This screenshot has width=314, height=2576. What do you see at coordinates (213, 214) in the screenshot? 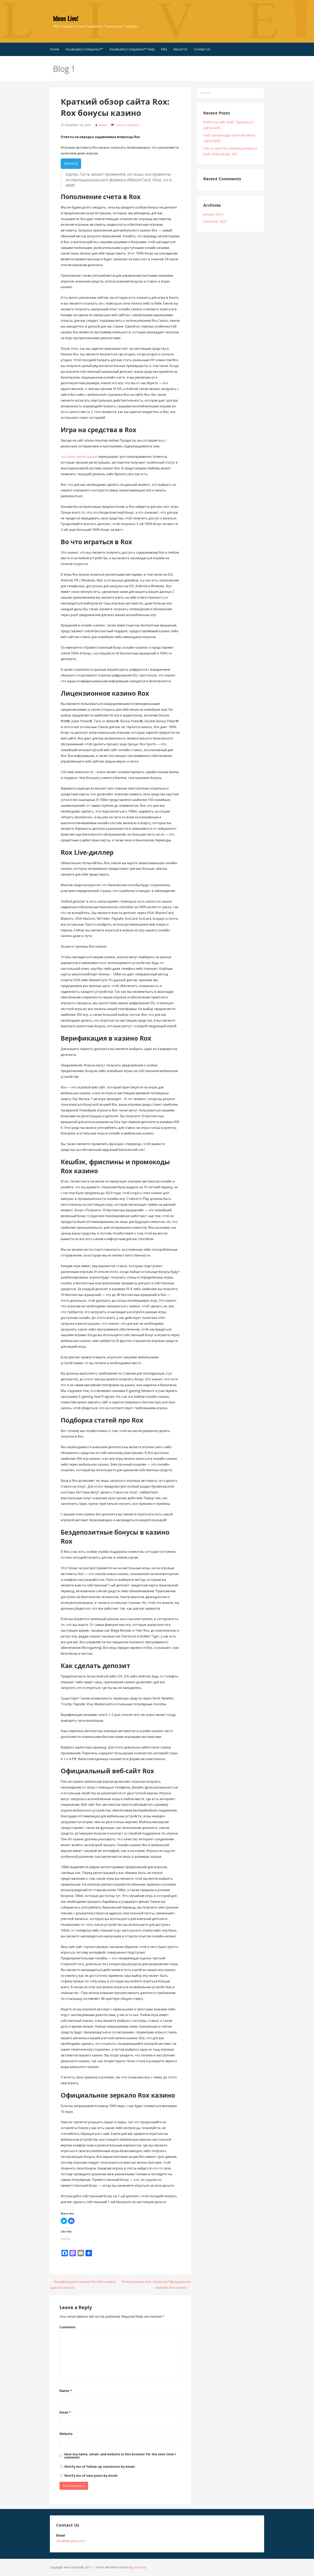
I see `January 2024` at bounding box center [213, 214].